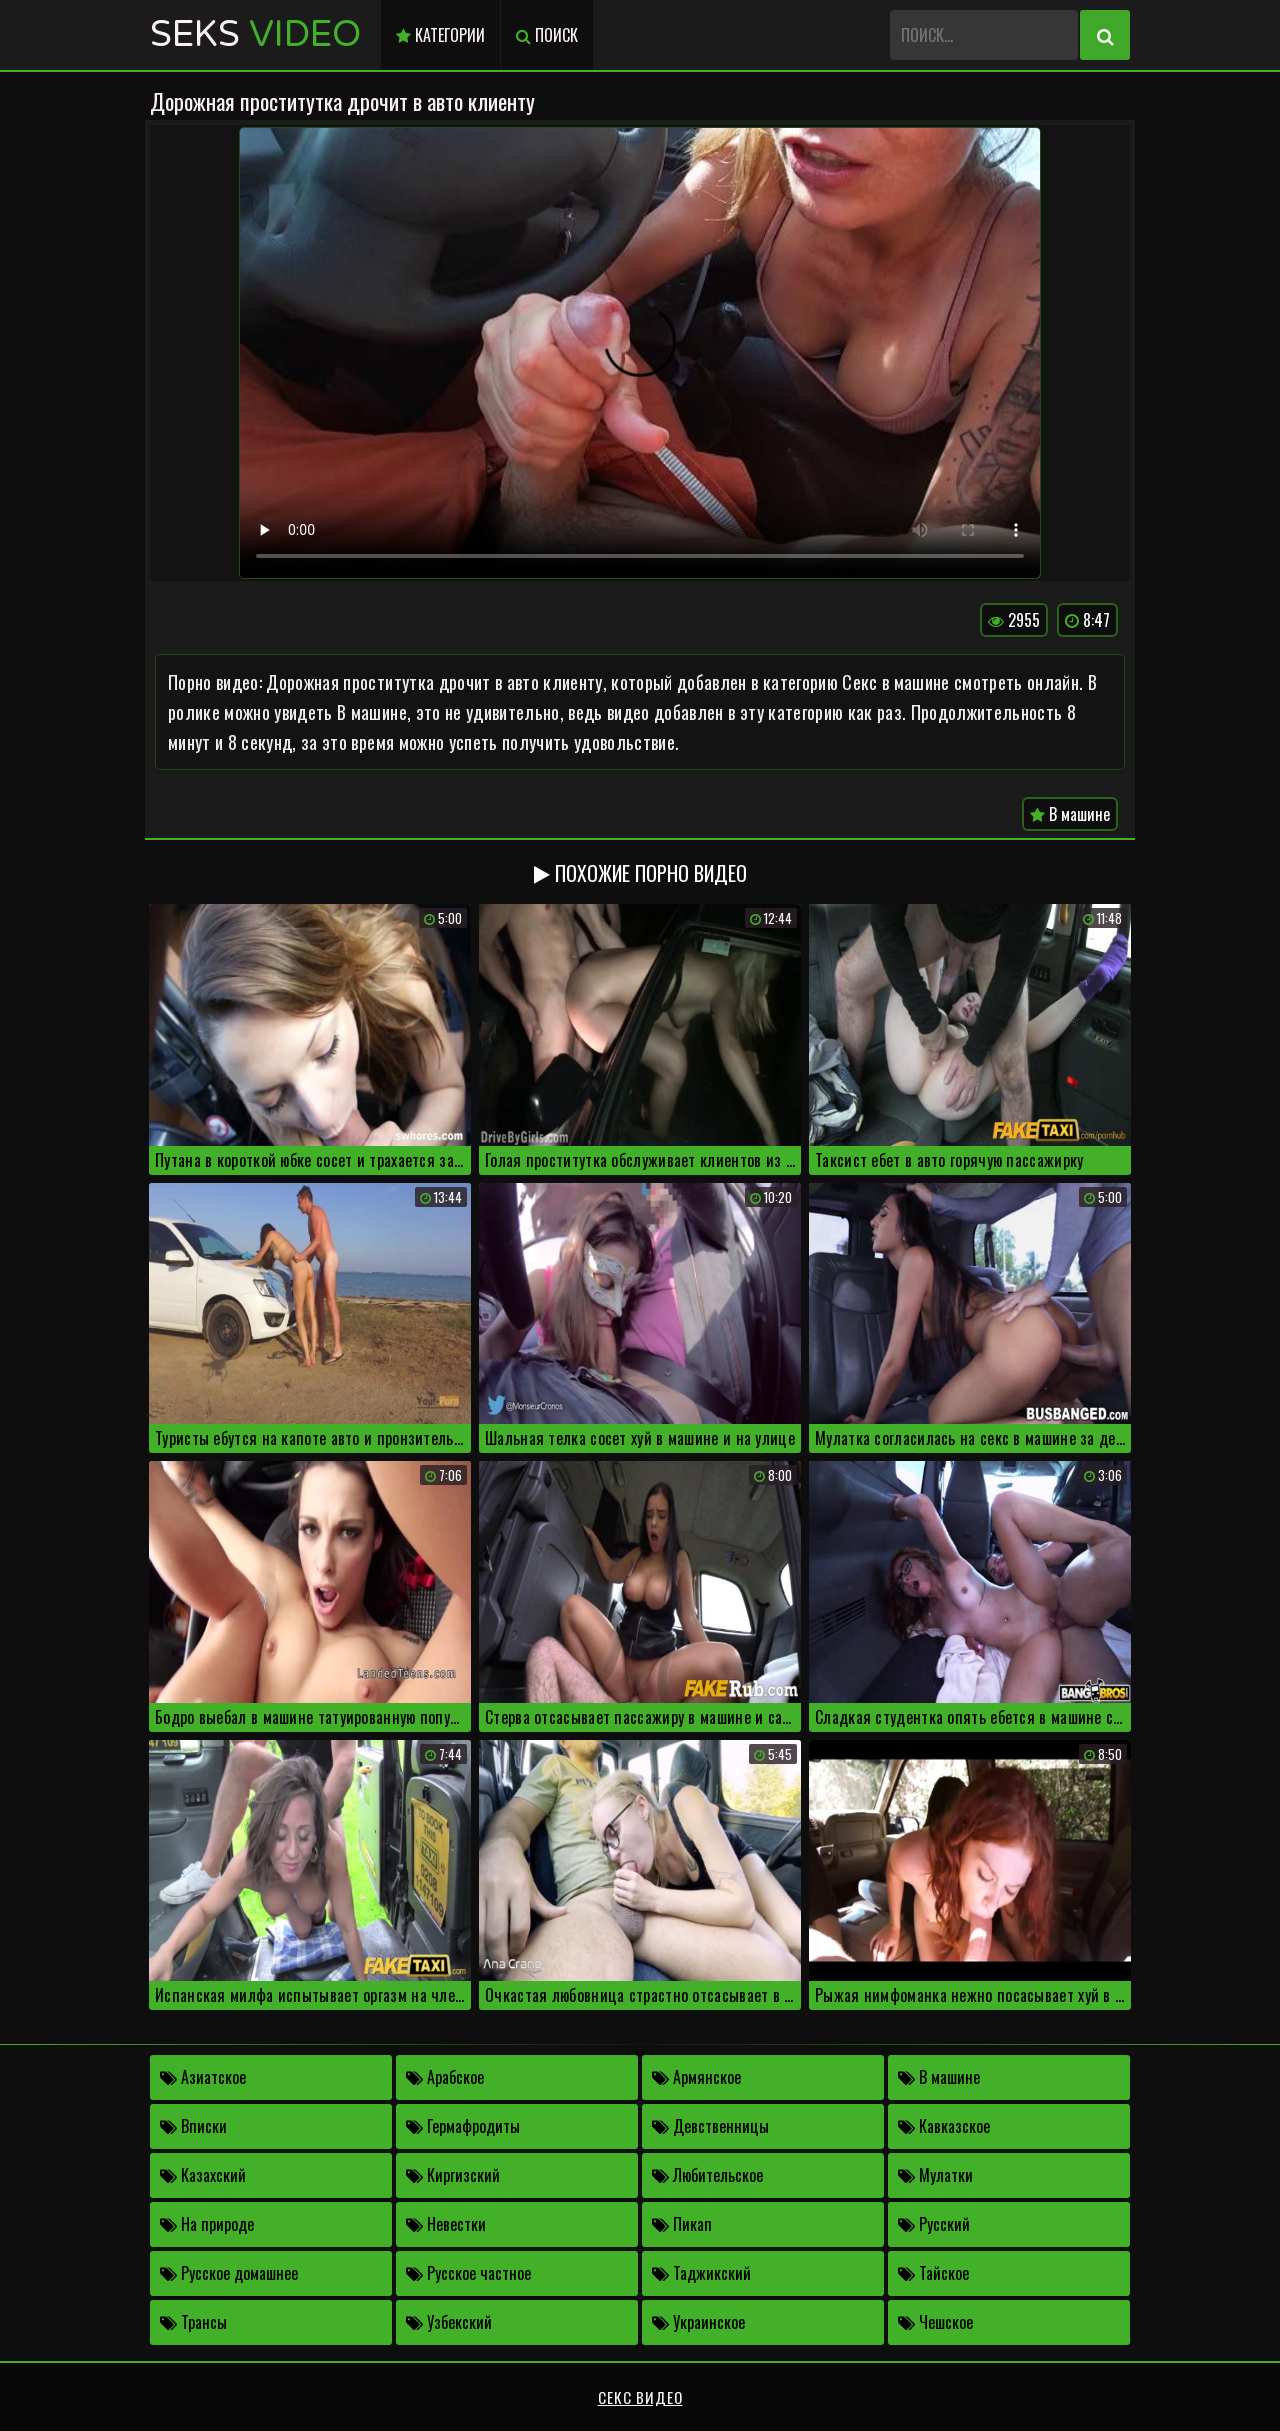  I want to click on Таджикский, so click(701, 2273).